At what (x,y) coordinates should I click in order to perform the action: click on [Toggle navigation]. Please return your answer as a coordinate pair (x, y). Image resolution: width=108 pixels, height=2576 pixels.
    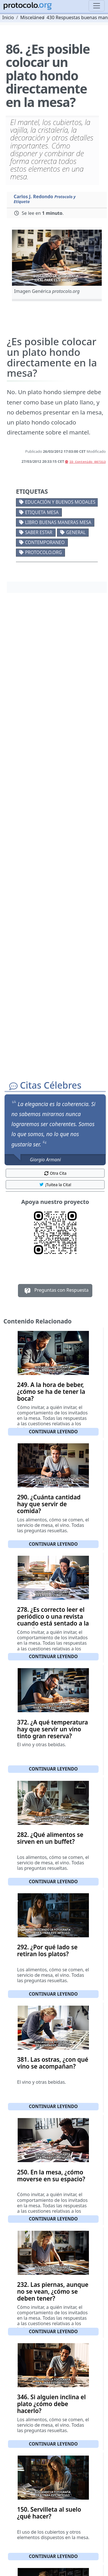
    Looking at the image, I should click on (97, 5).